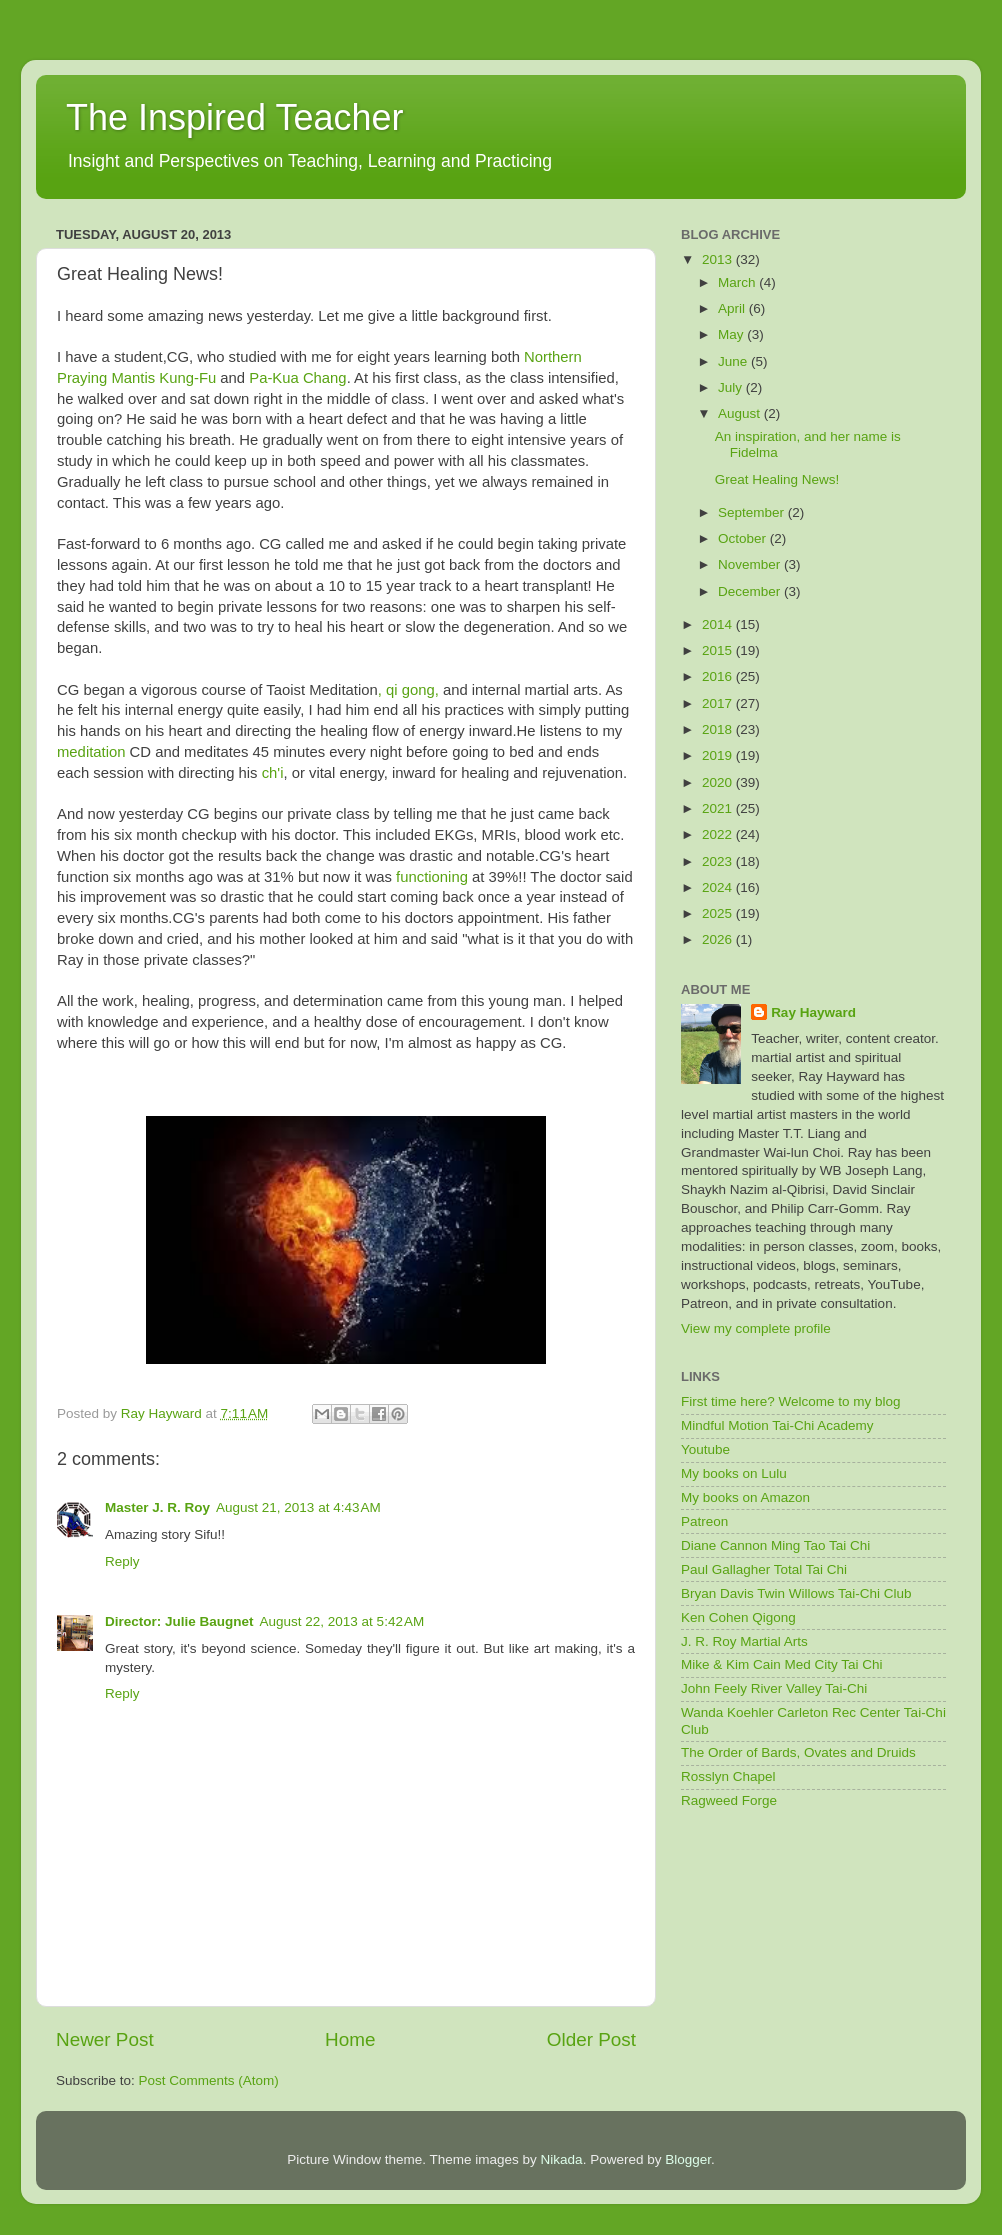  I want to click on meditation, so click(91, 752).